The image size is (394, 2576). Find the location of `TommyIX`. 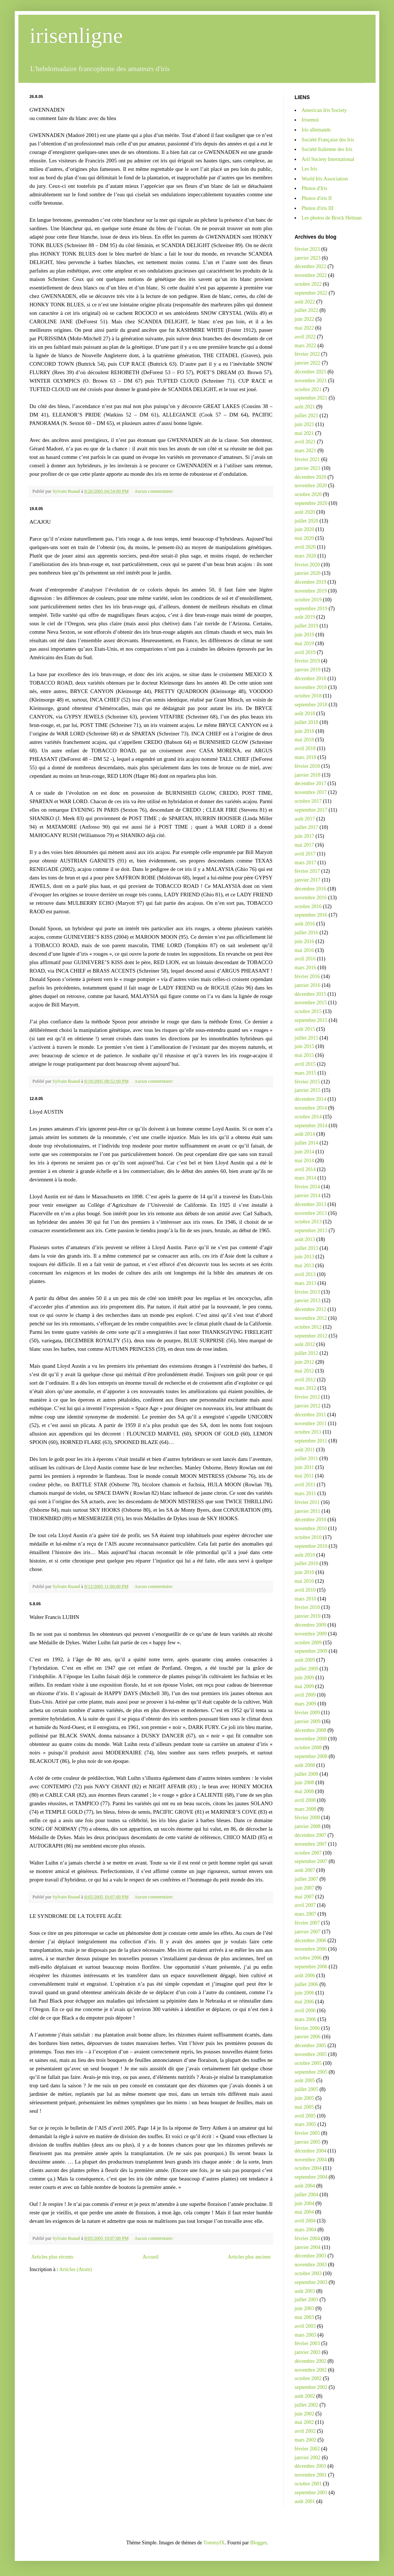

TommyIX is located at coordinates (214, 2542).